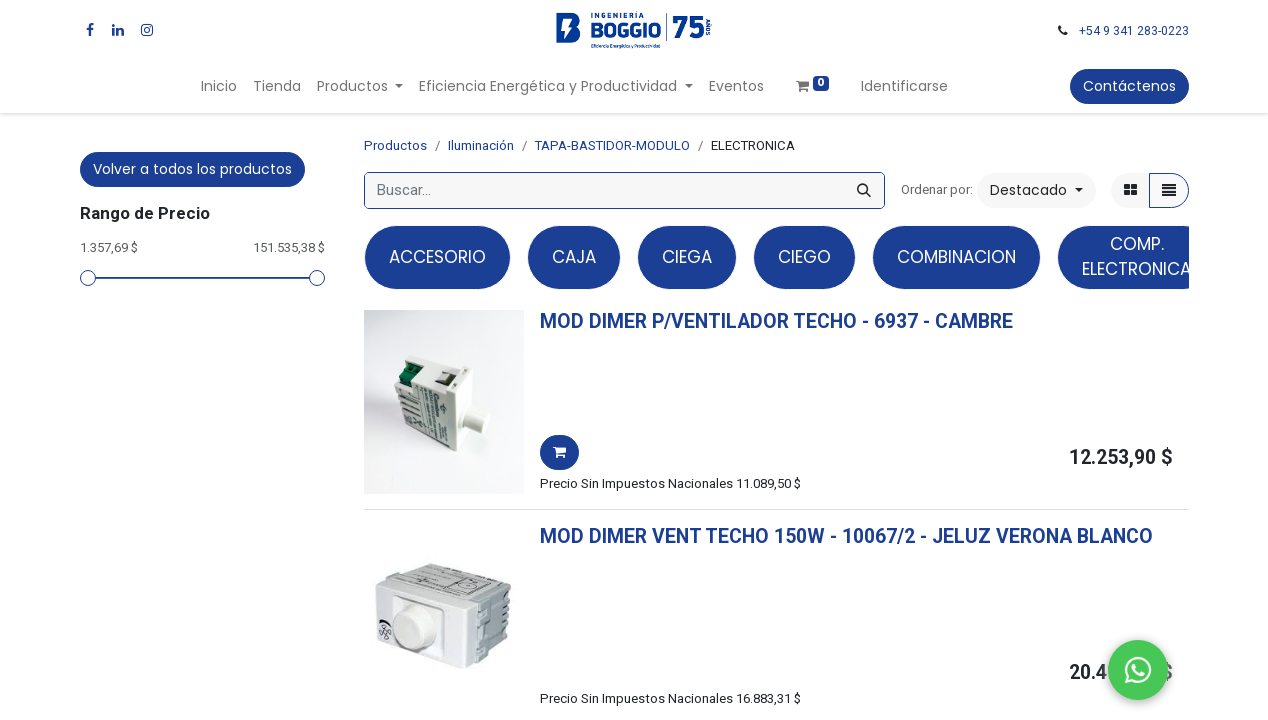 The height and width of the screenshot is (720, 1268). Describe the element at coordinates (192, 169) in the screenshot. I see `Volver a todos los productos` at that location.